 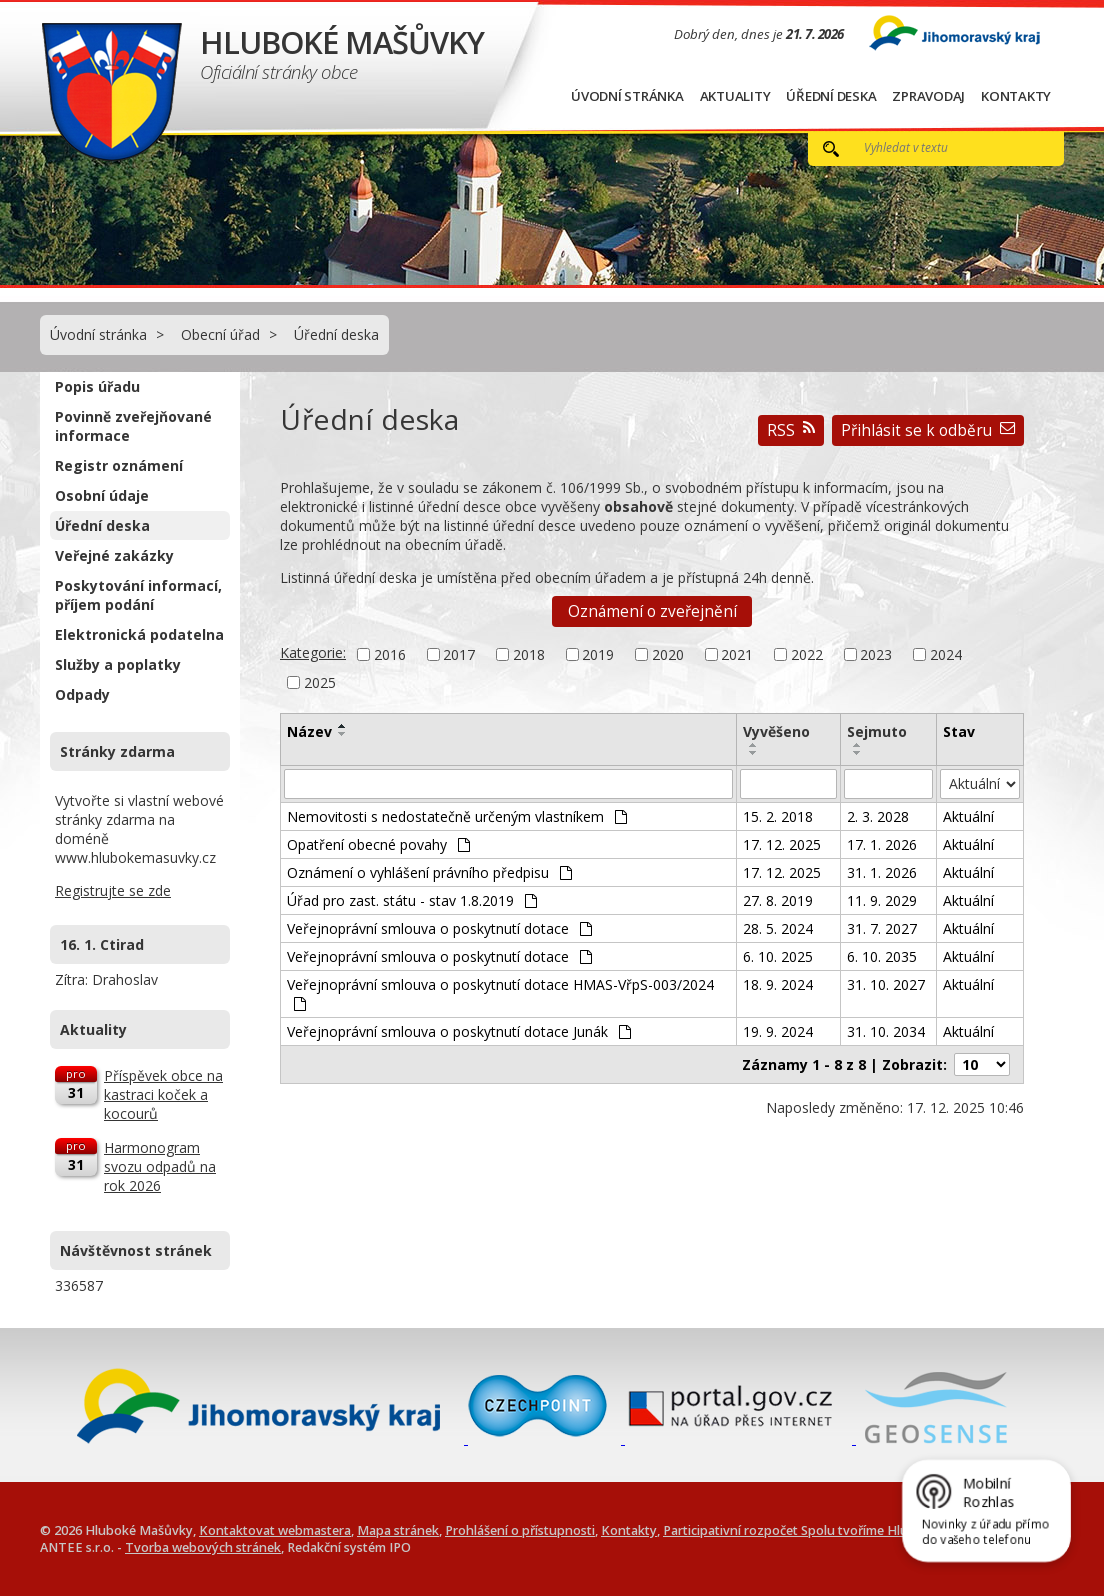 What do you see at coordinates (946, 654) in the screenshot?
I see `2024` at bounding box center [946, 654].